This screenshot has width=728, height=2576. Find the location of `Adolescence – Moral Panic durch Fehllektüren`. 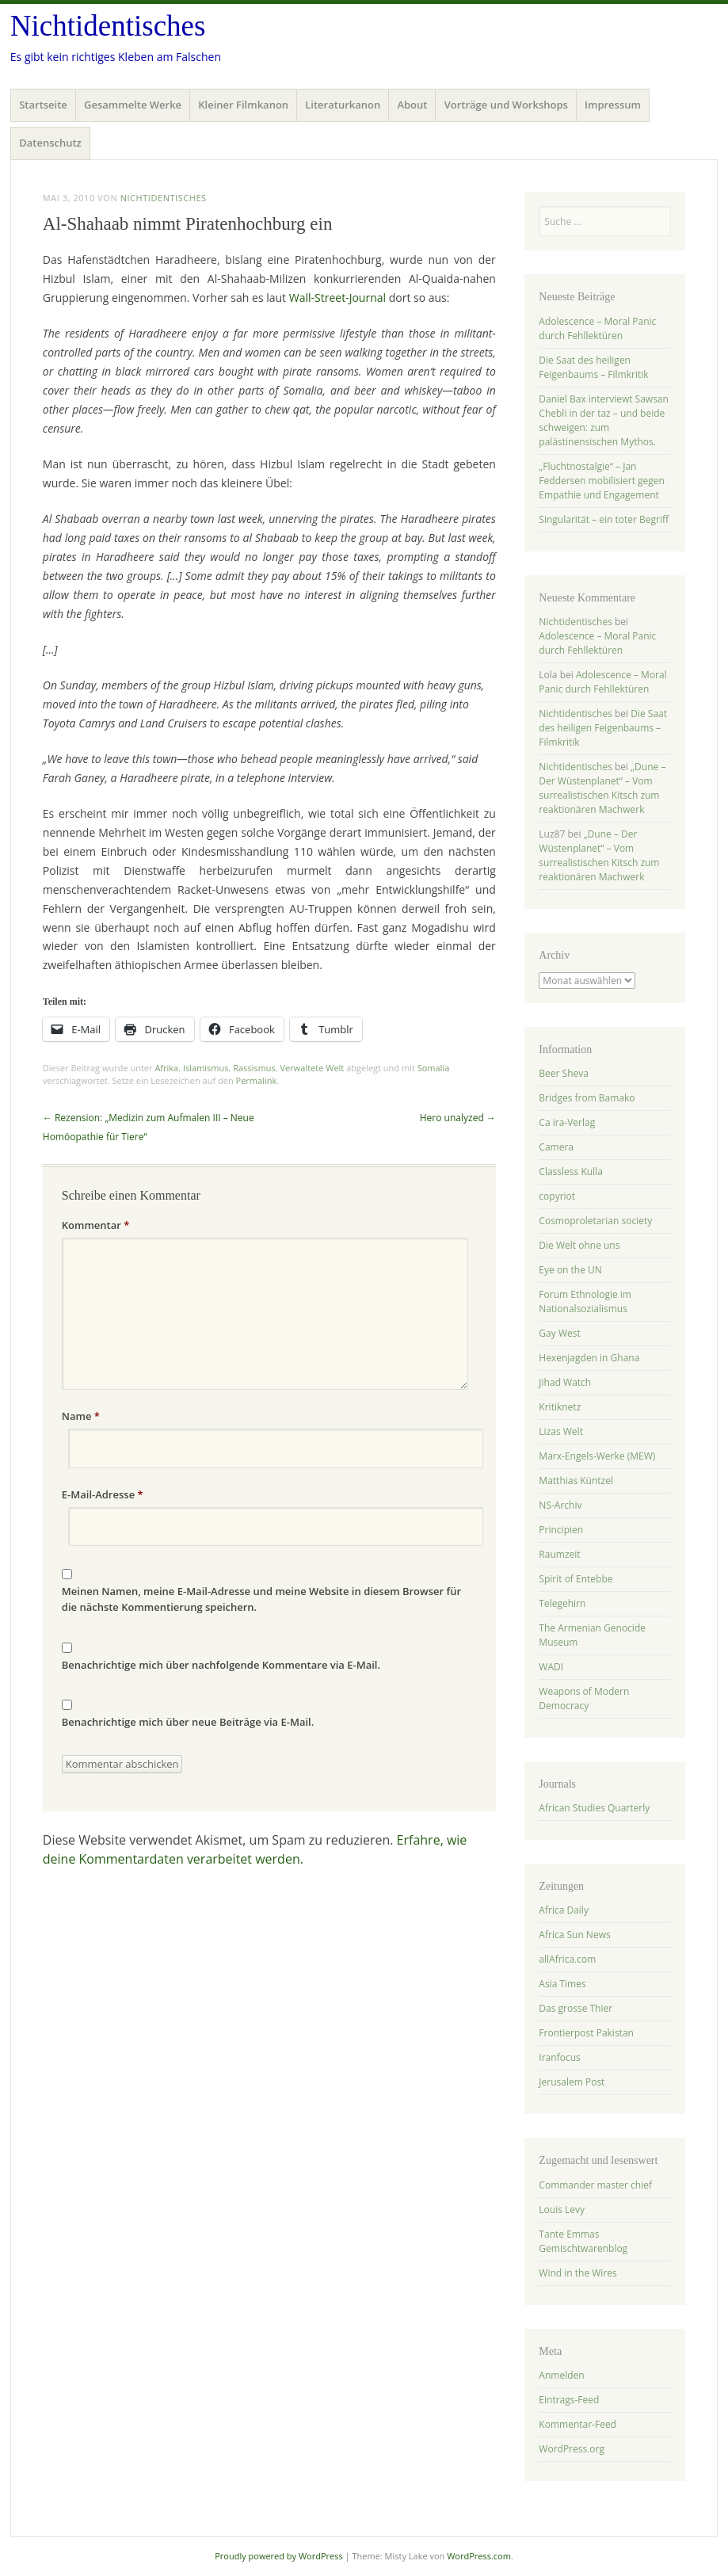

Adolescence – Moral Panic durch Fehllektüren is located at coordinates (597, 328).